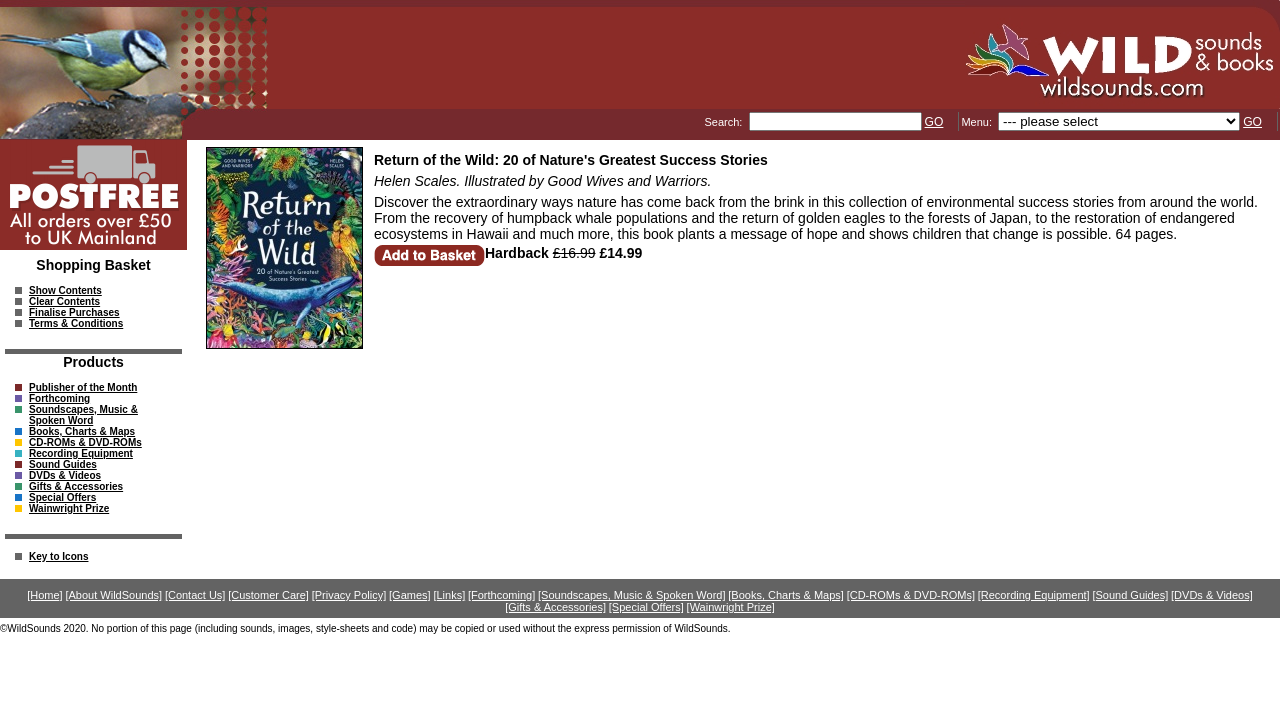  I want to click on Terms & Conditions, so click(76, 323).